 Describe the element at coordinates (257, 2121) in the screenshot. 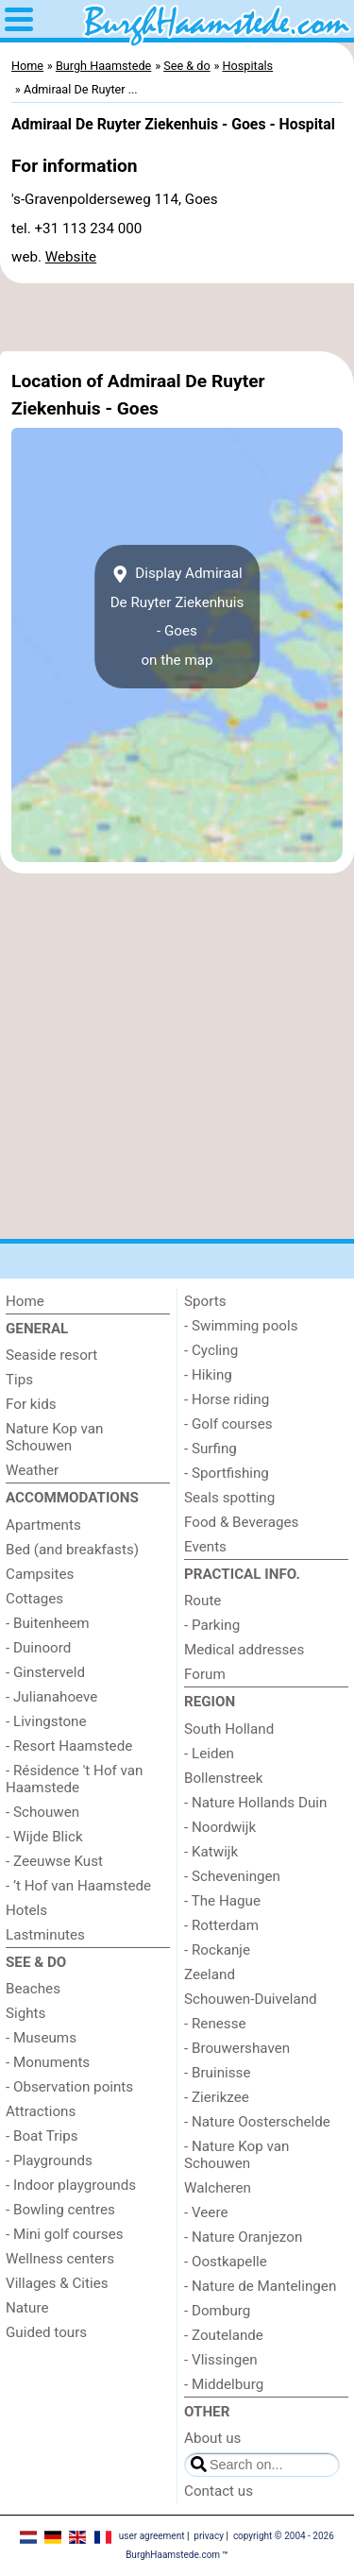

I see `- Nature Oosterschelde` at that location.